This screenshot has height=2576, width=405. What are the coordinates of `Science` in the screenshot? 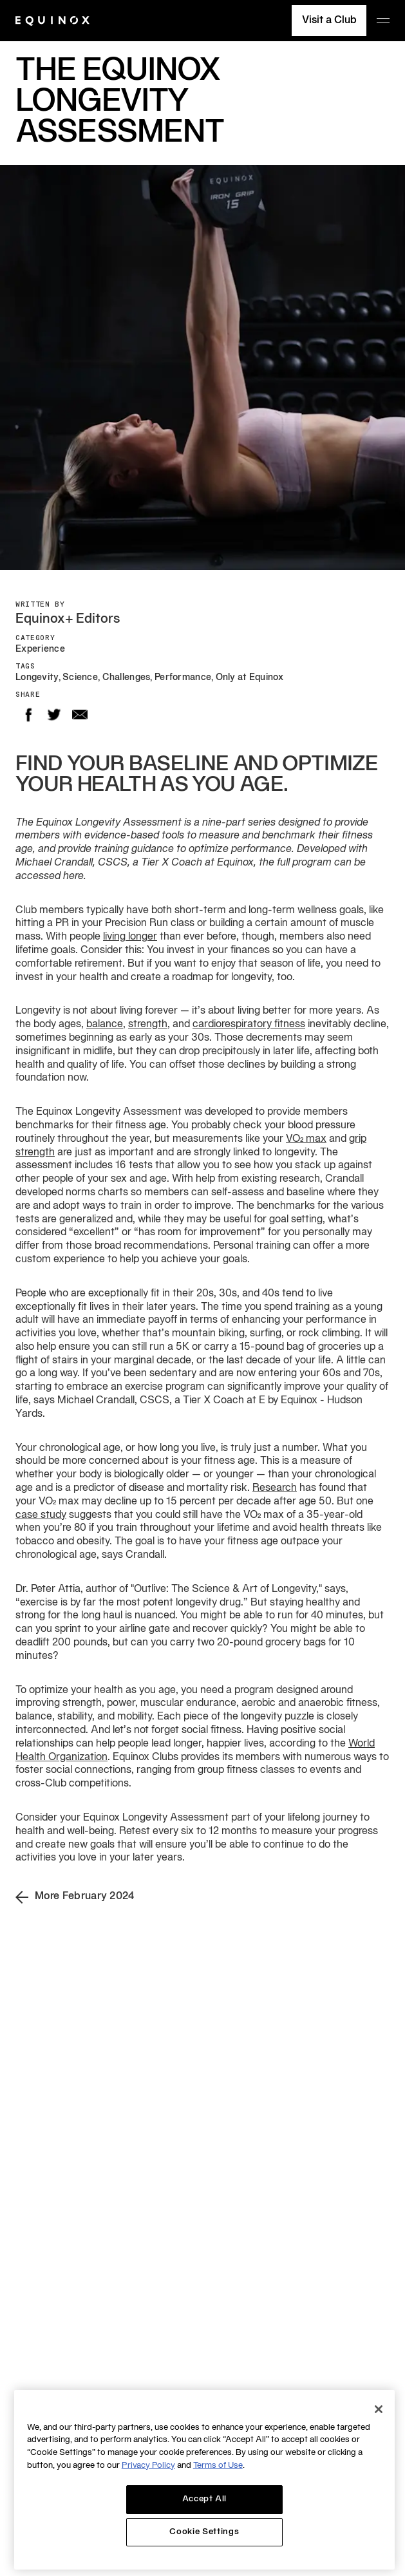 It's located at (80, 678).